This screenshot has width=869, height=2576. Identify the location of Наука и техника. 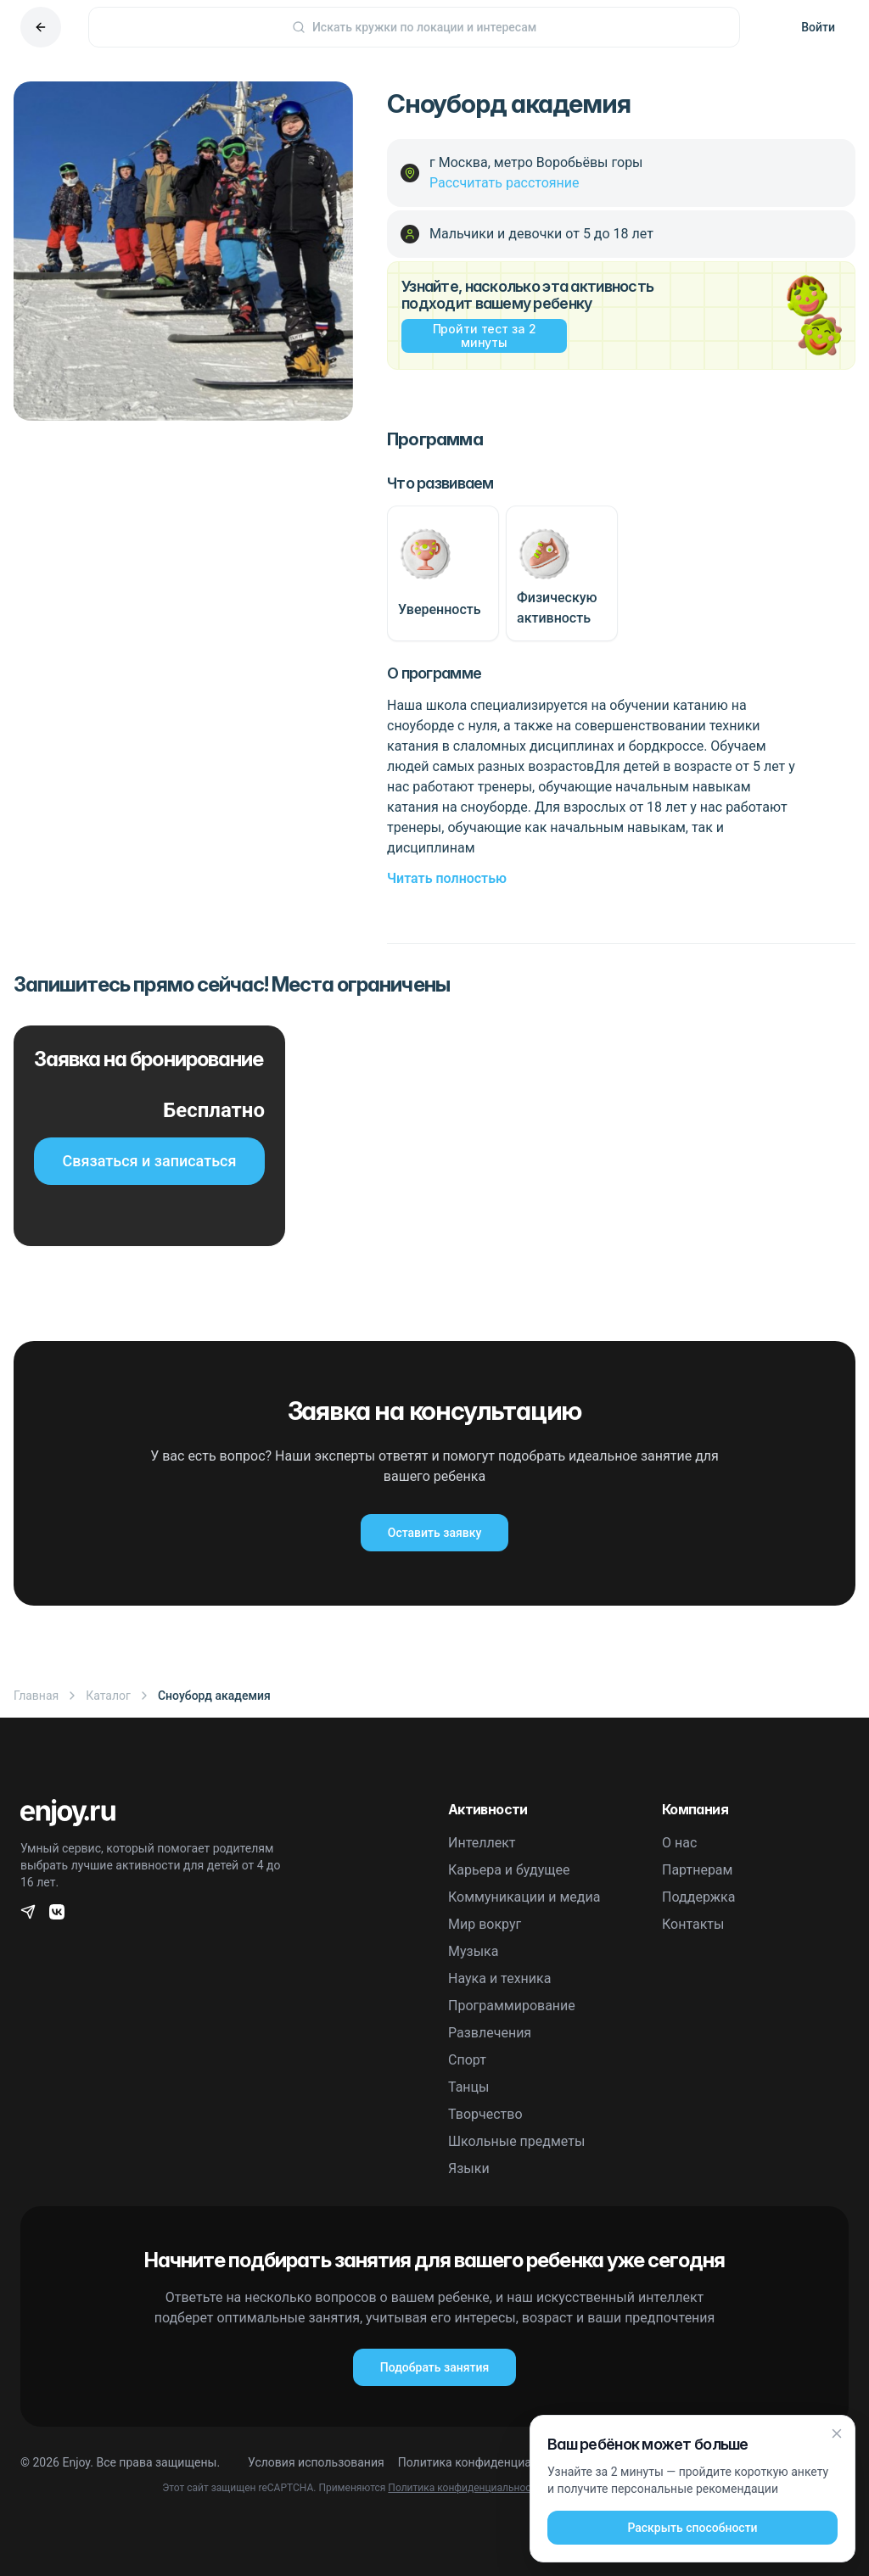
(499, 1978).